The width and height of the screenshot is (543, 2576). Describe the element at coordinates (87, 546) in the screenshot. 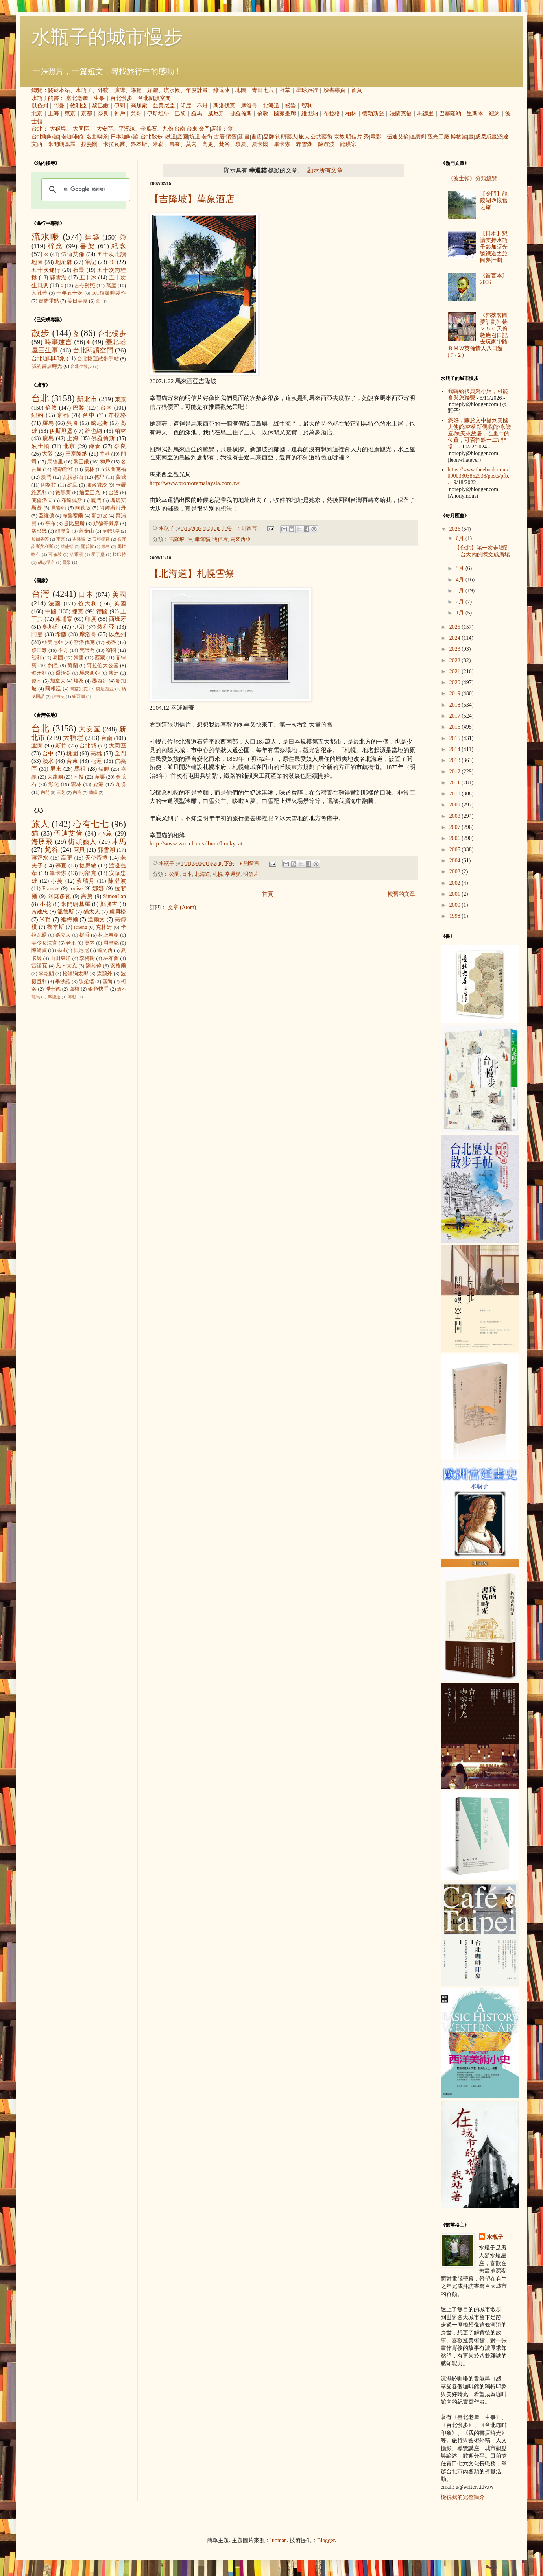

I see `開普敦` at that location.